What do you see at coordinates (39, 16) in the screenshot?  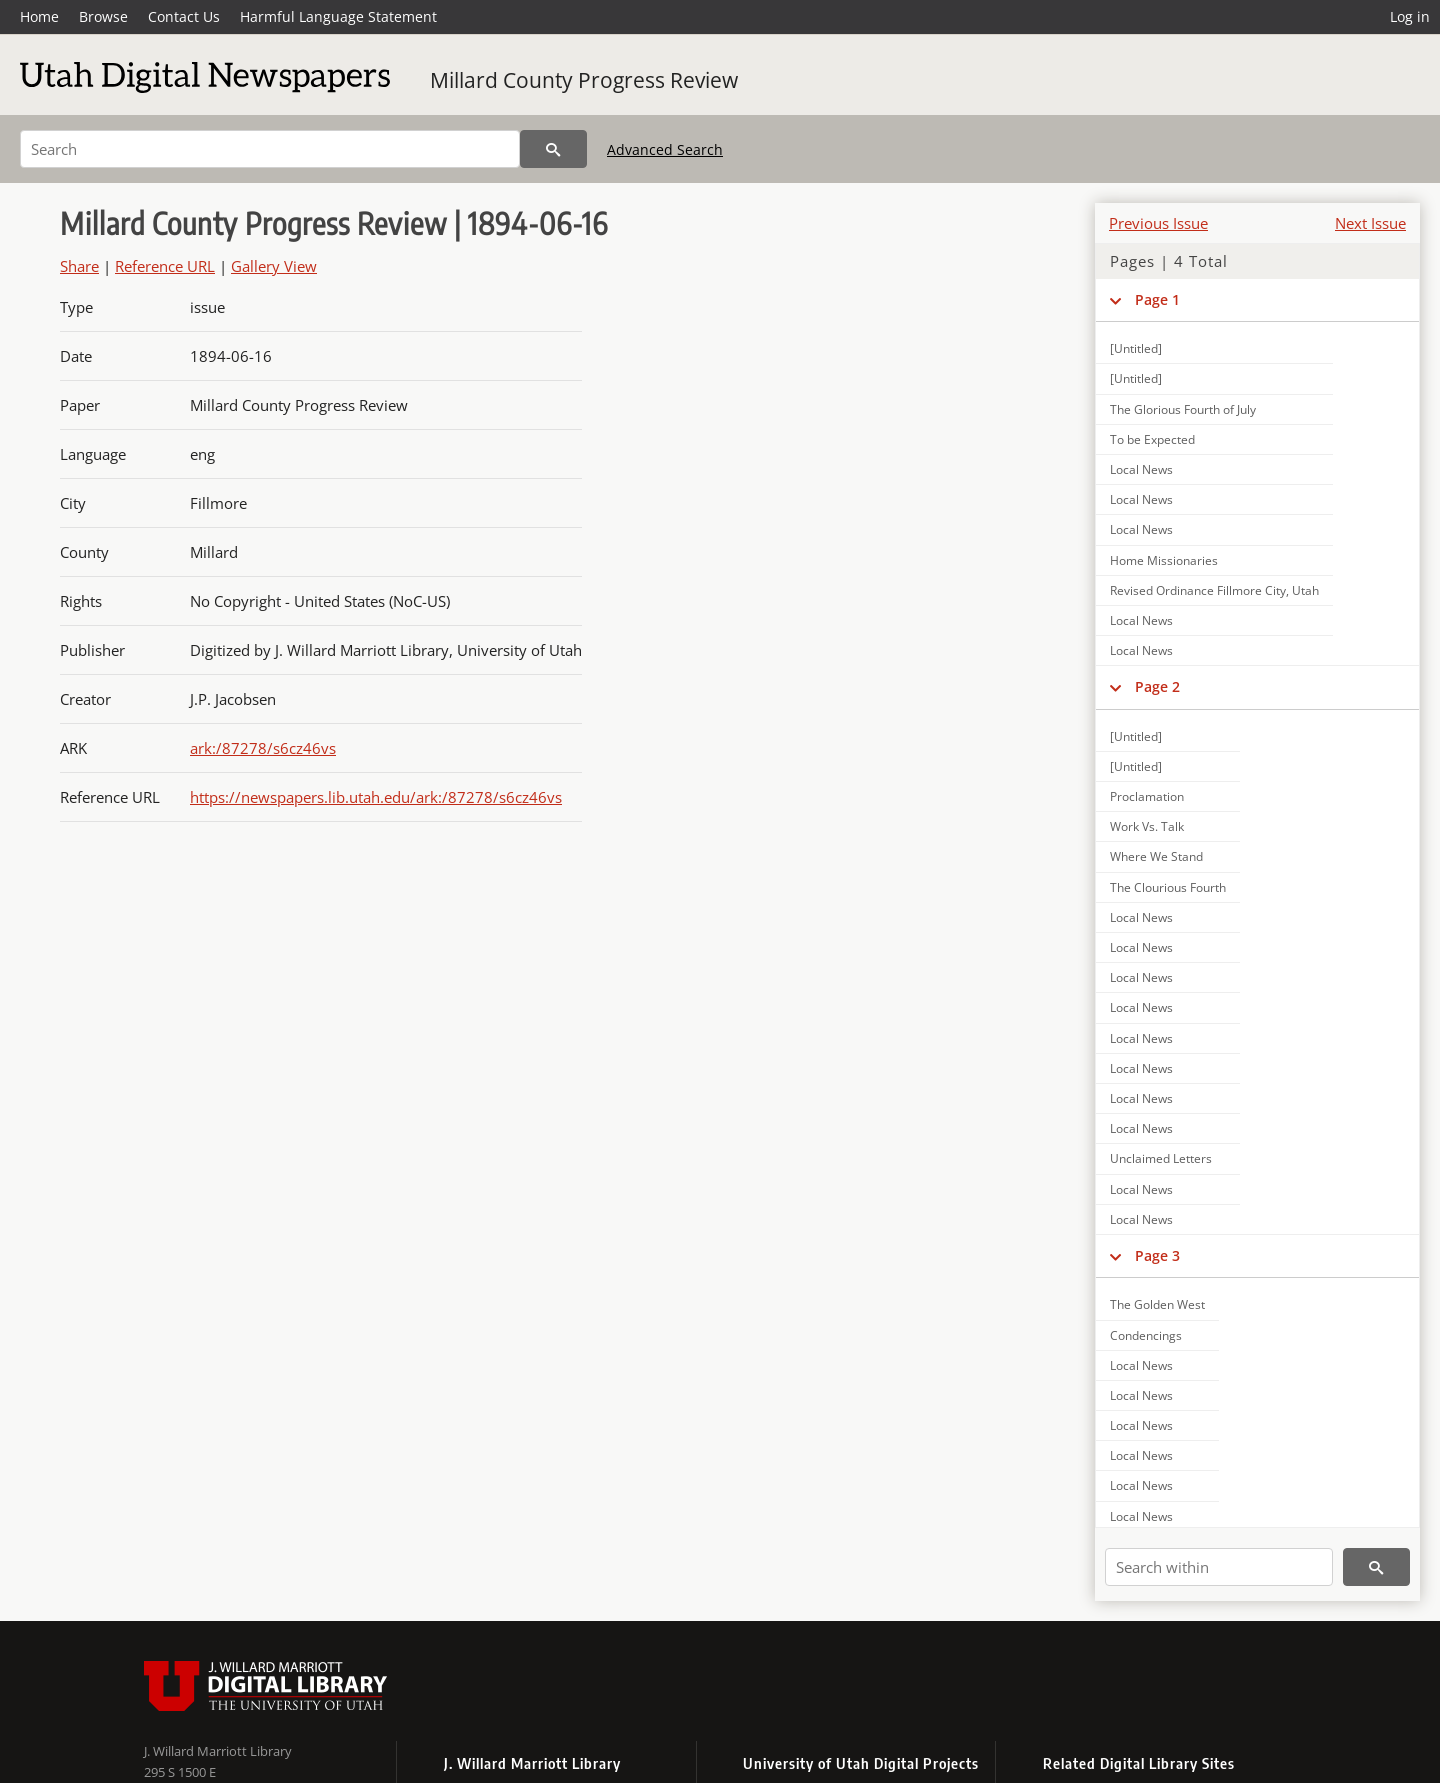 I see `Home` at bounding box center [39, 16].